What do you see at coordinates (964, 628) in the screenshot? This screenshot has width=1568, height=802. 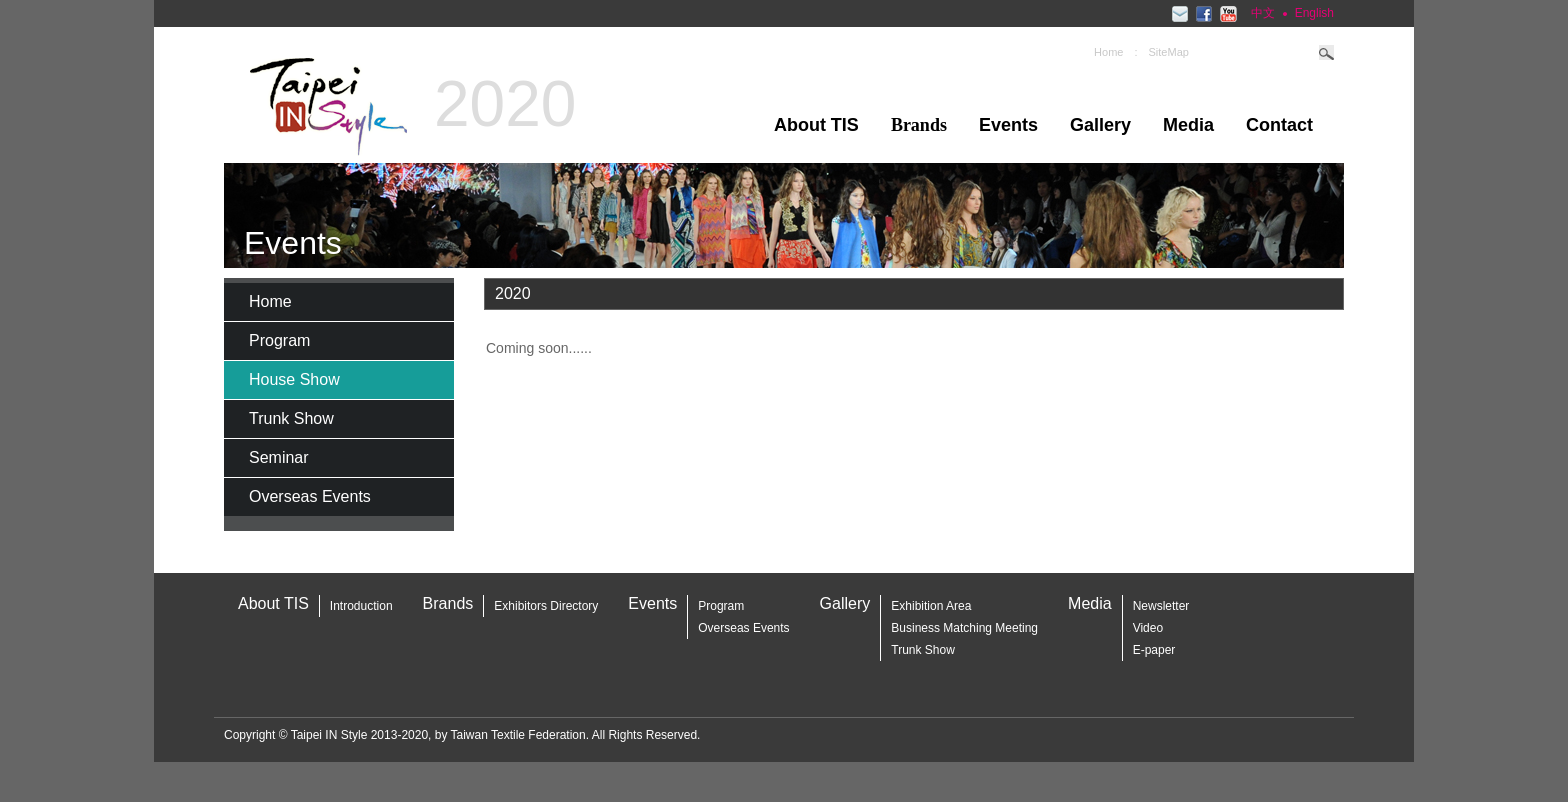 I see `Business Matching Meeting` at bounding box center [964, 628].